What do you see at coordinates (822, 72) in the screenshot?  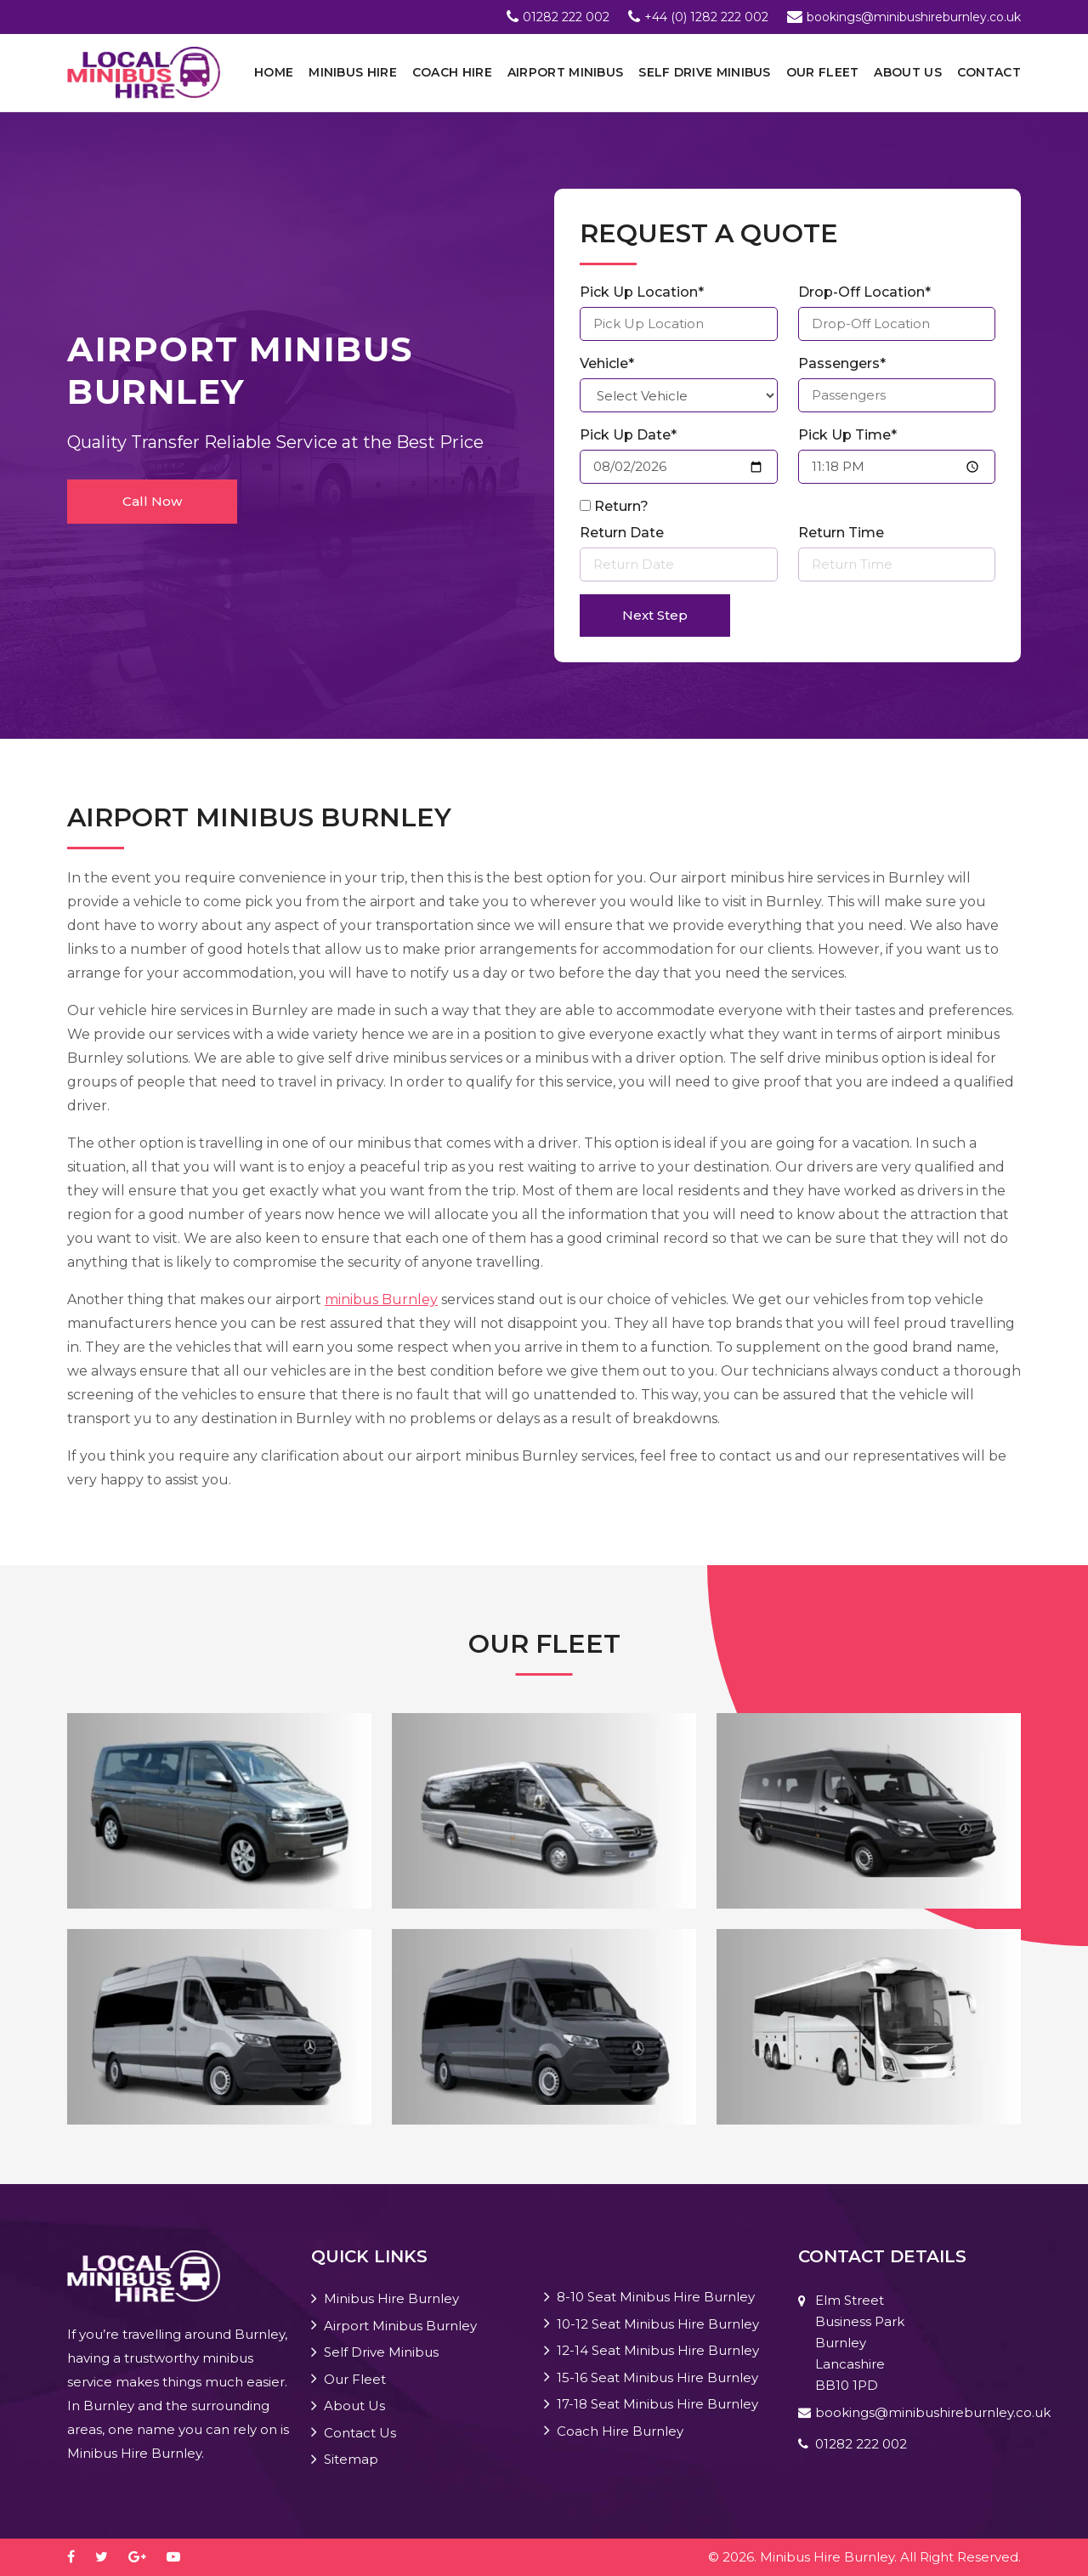 I see `Our Fleet` at bounding box center [822, 72].